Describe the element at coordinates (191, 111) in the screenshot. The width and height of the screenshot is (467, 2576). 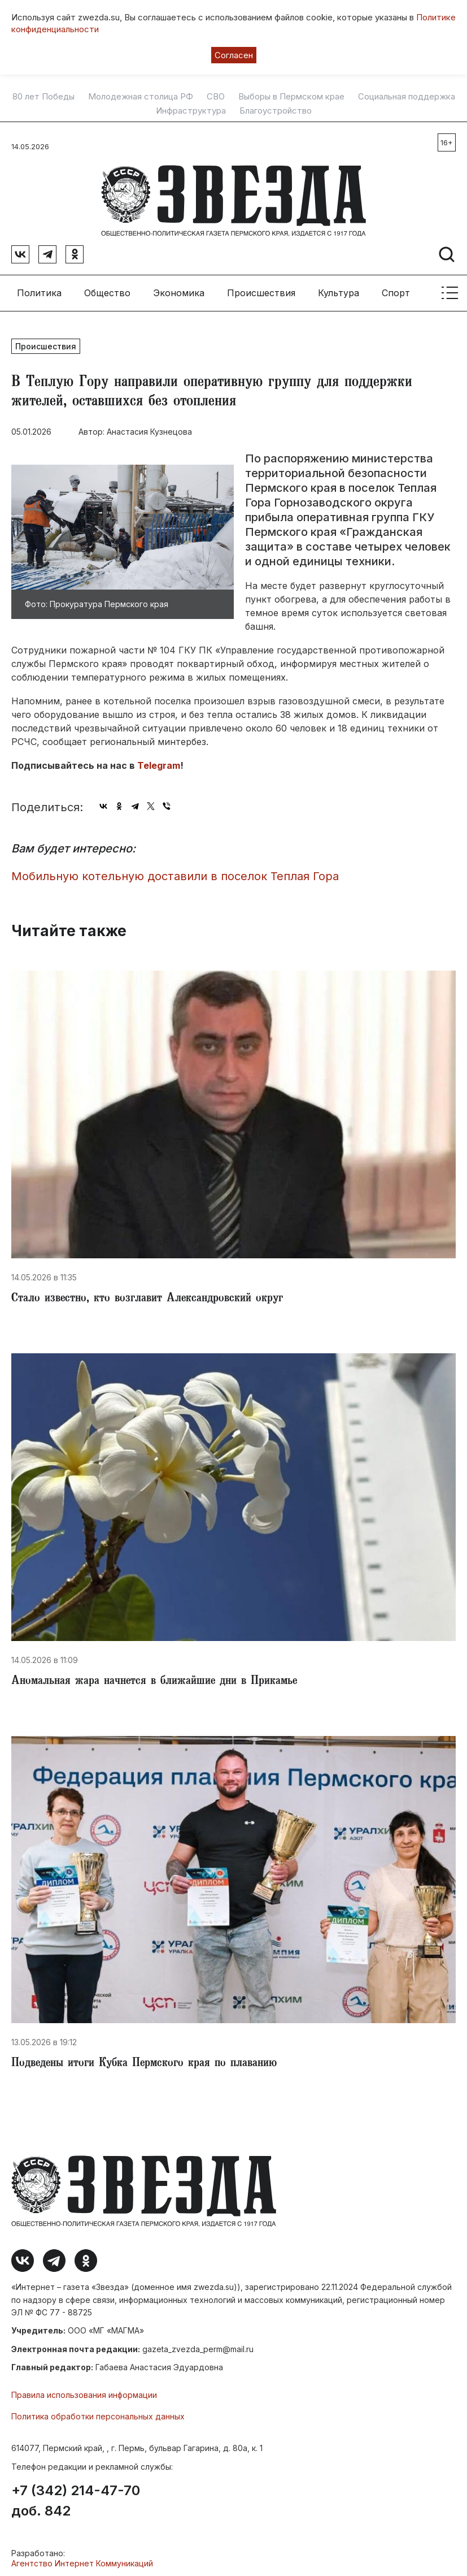
I see `Инфраструктура` at that location.